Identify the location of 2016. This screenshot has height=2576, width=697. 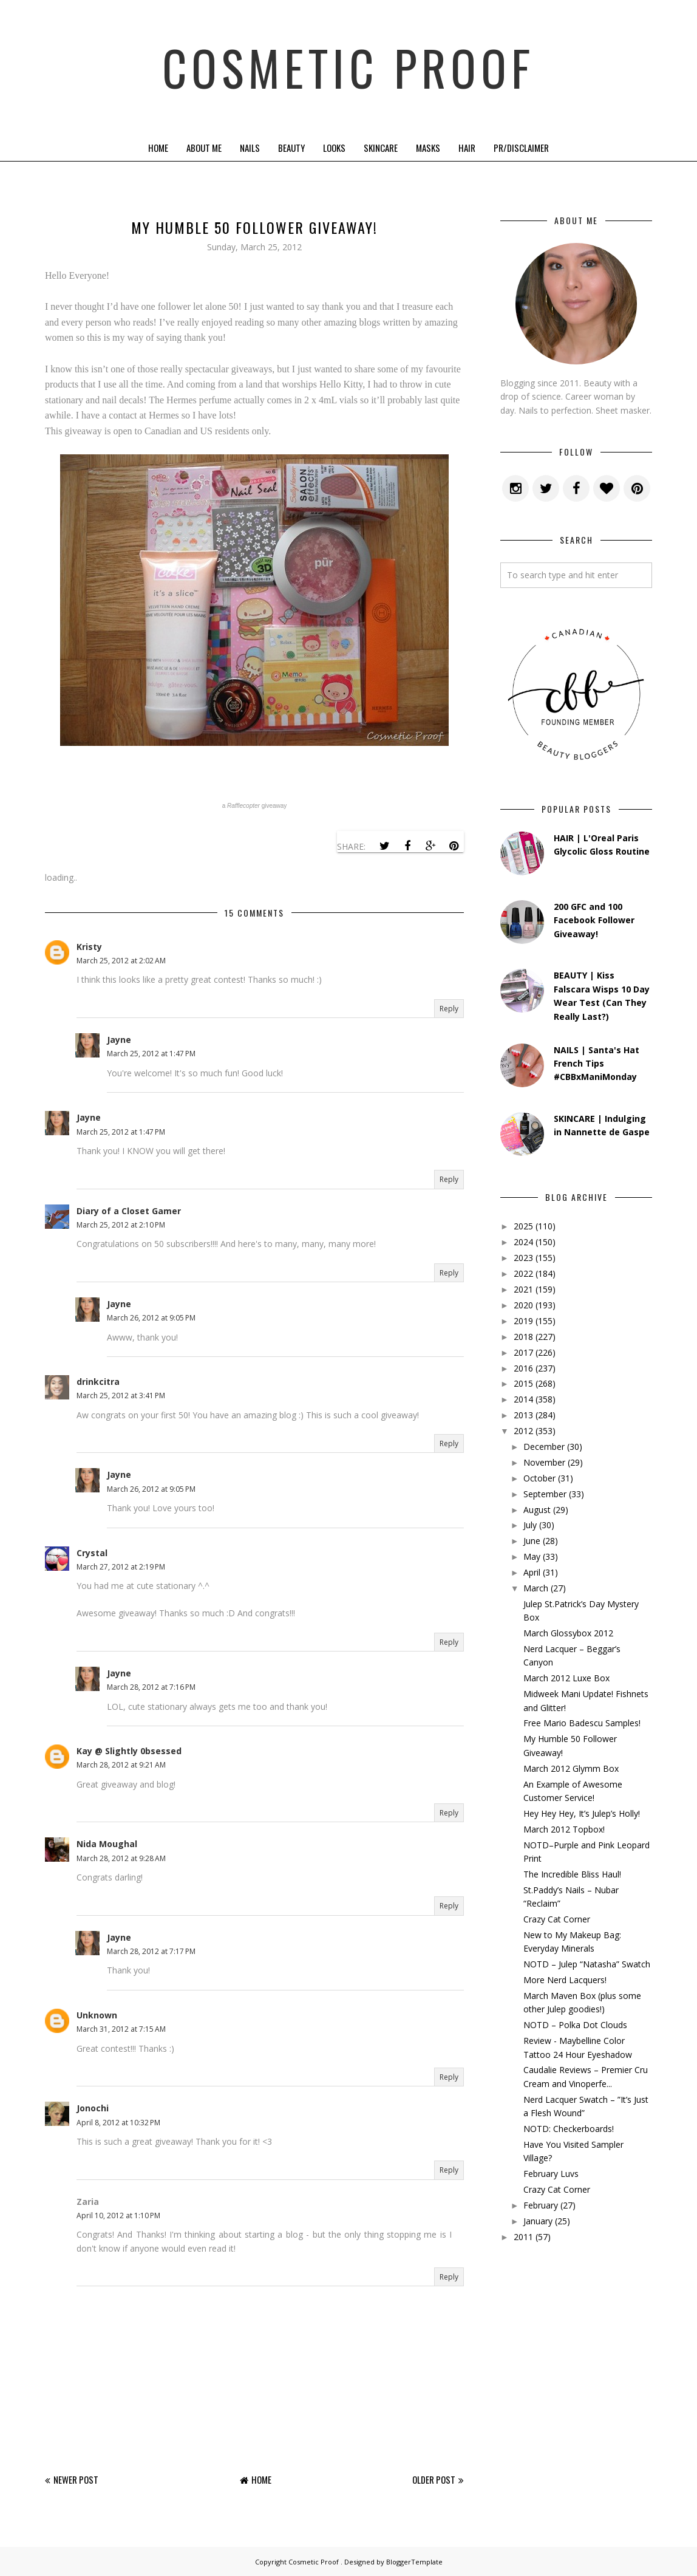
(523, 1368).